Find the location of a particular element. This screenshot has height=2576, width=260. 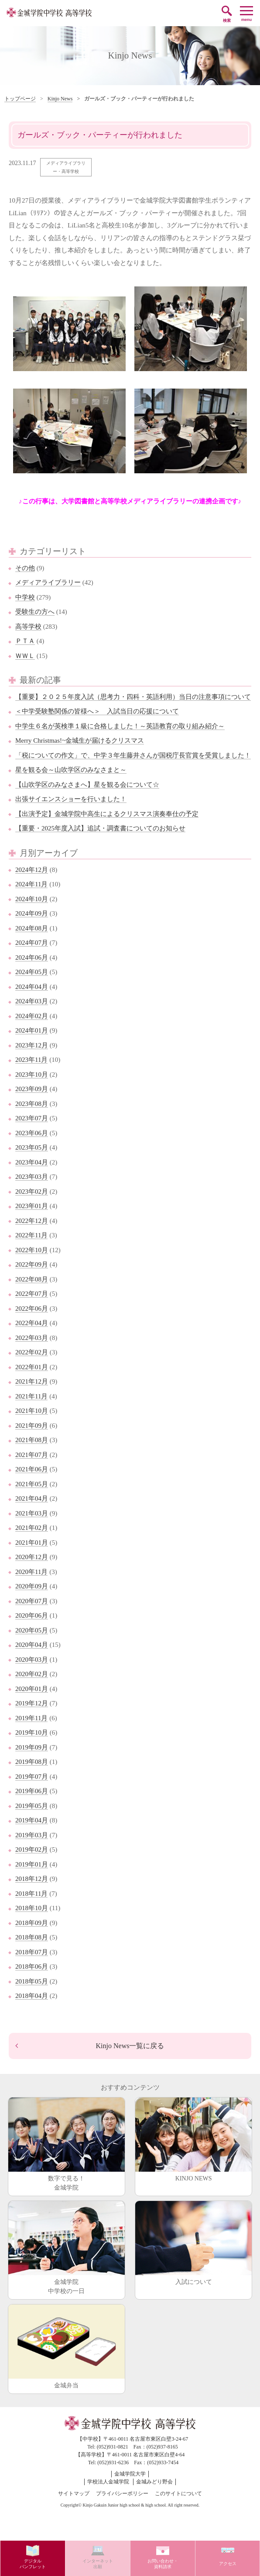

金城弁当 is located at coordinates (66, 2346).